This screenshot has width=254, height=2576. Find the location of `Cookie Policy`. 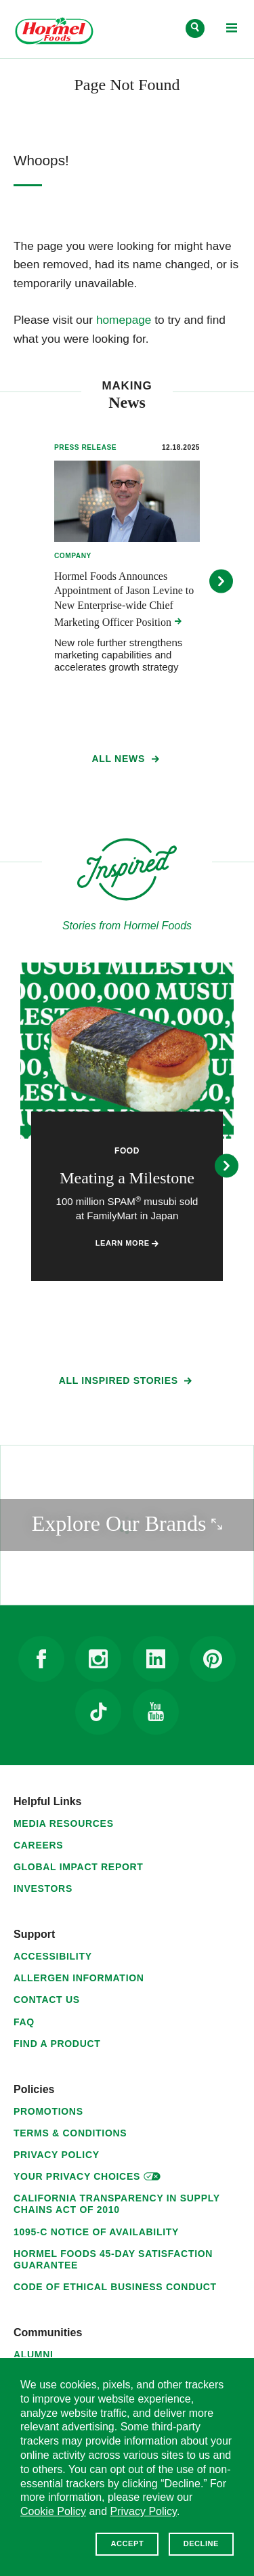

Cookie Policy is located at coordinates (53, 2511).